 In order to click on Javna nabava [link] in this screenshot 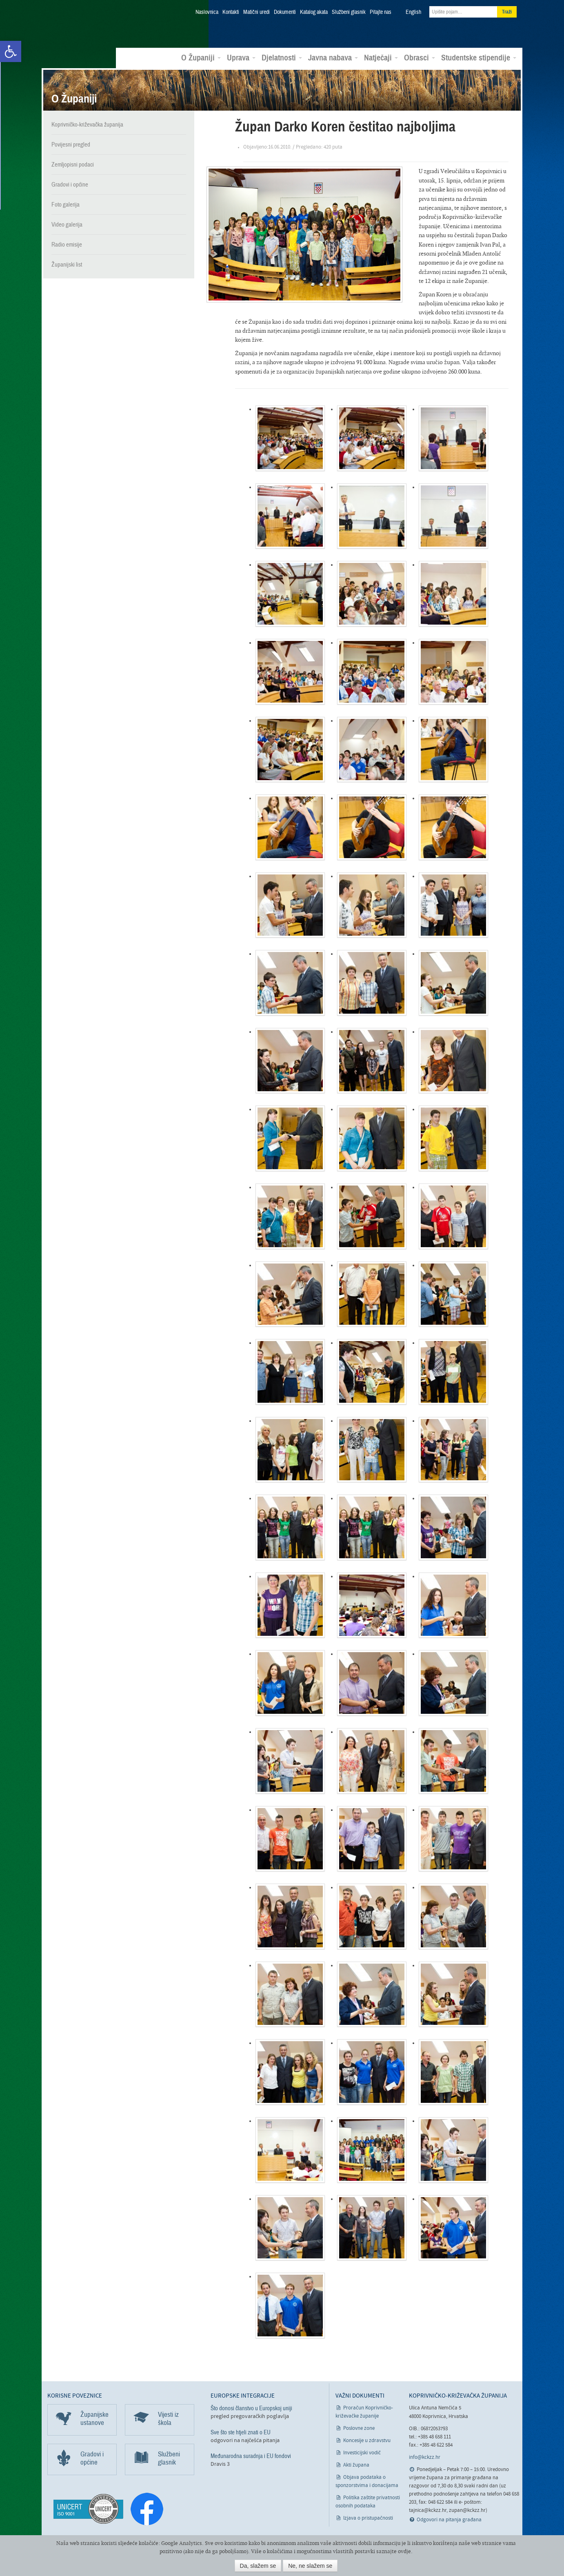, I will do `click(333, 57)`.